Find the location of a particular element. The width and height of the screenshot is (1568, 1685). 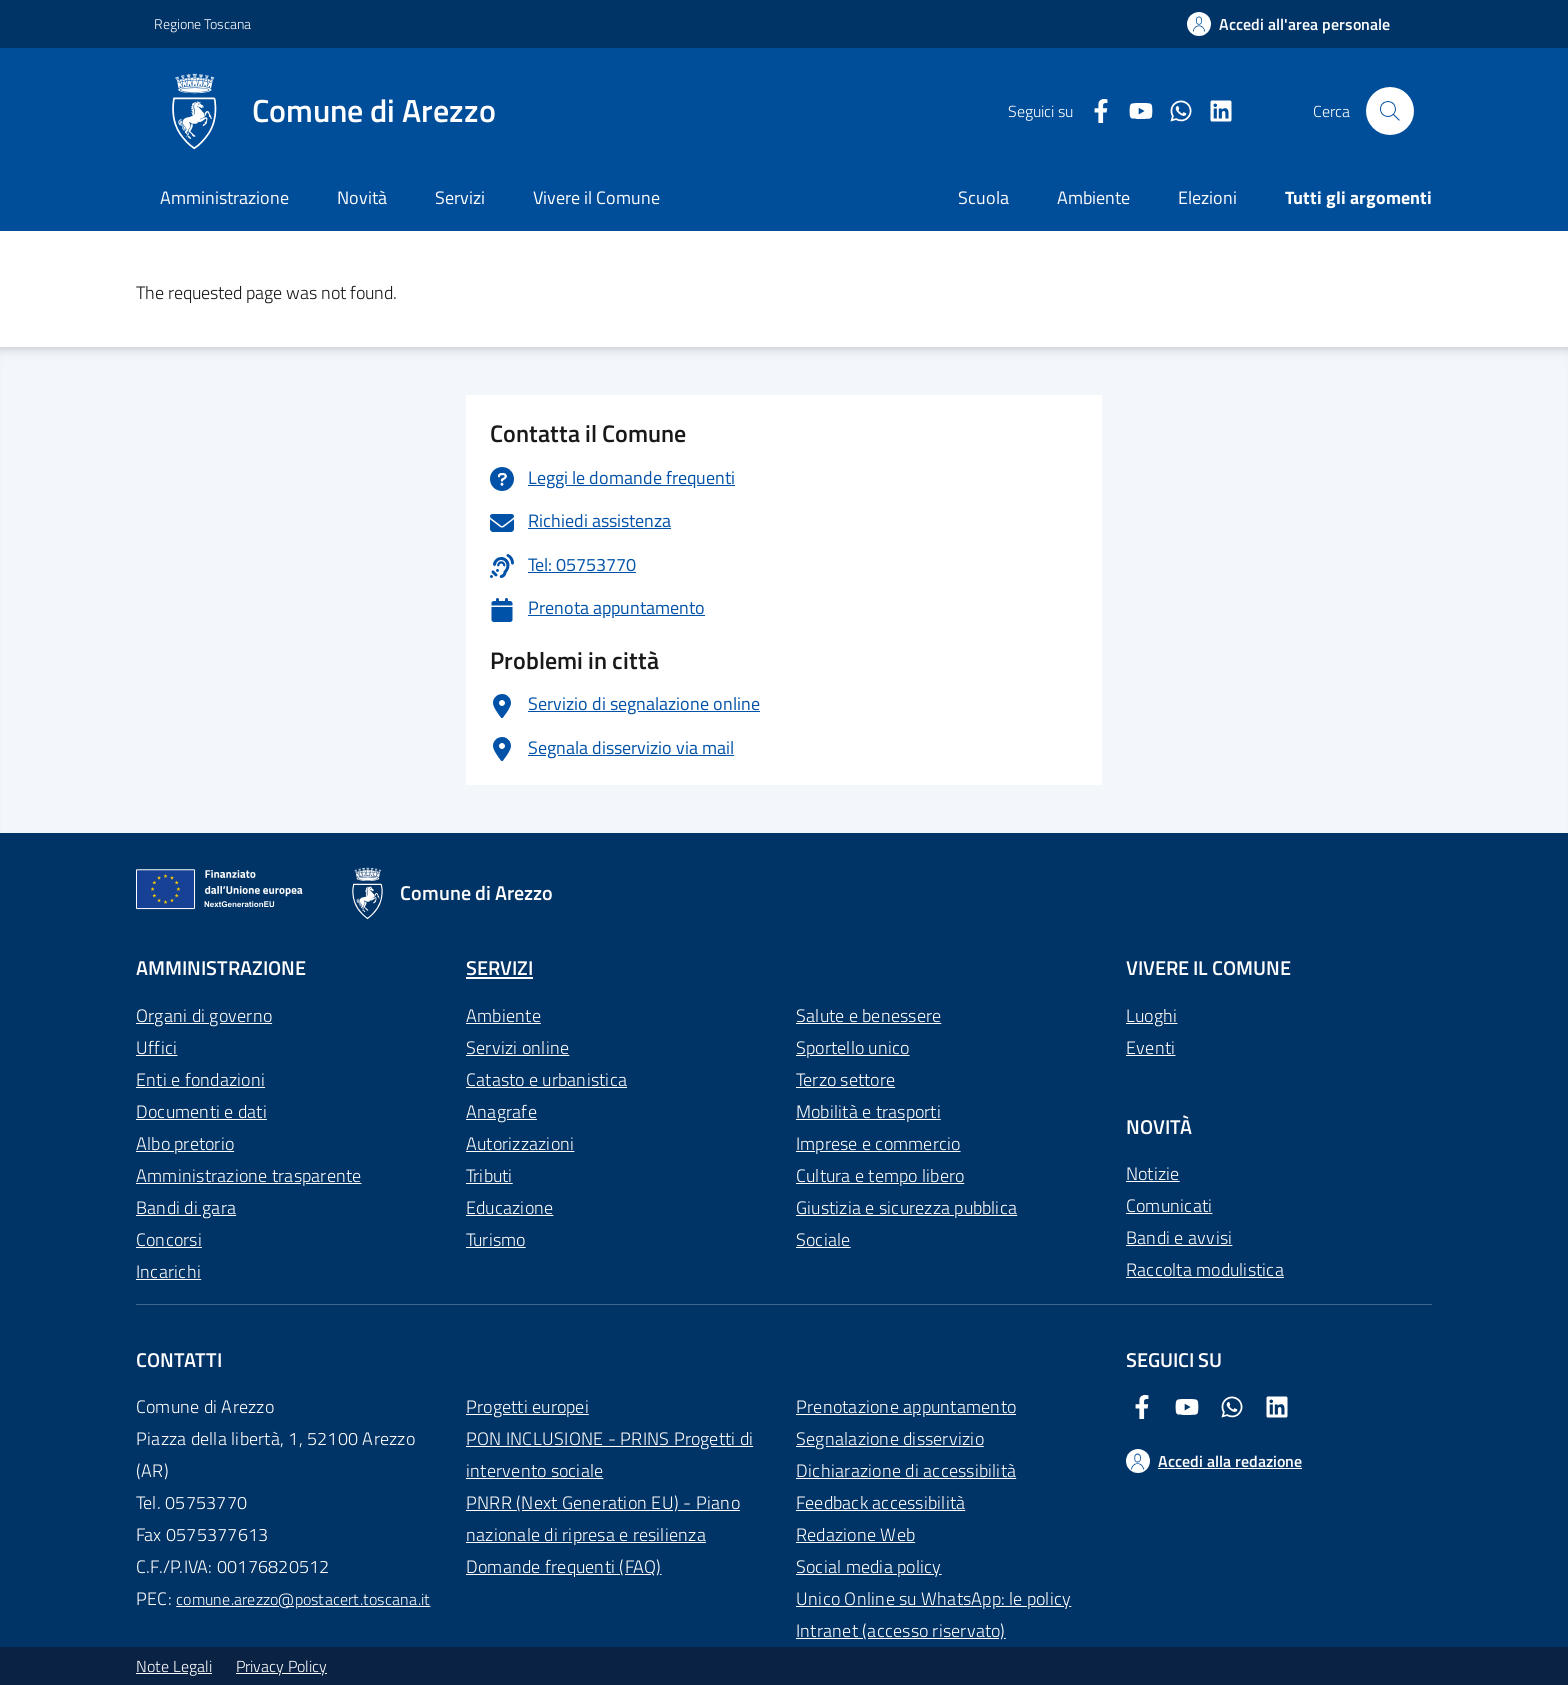

Comunicati is located at coordinates (1169, 1205).